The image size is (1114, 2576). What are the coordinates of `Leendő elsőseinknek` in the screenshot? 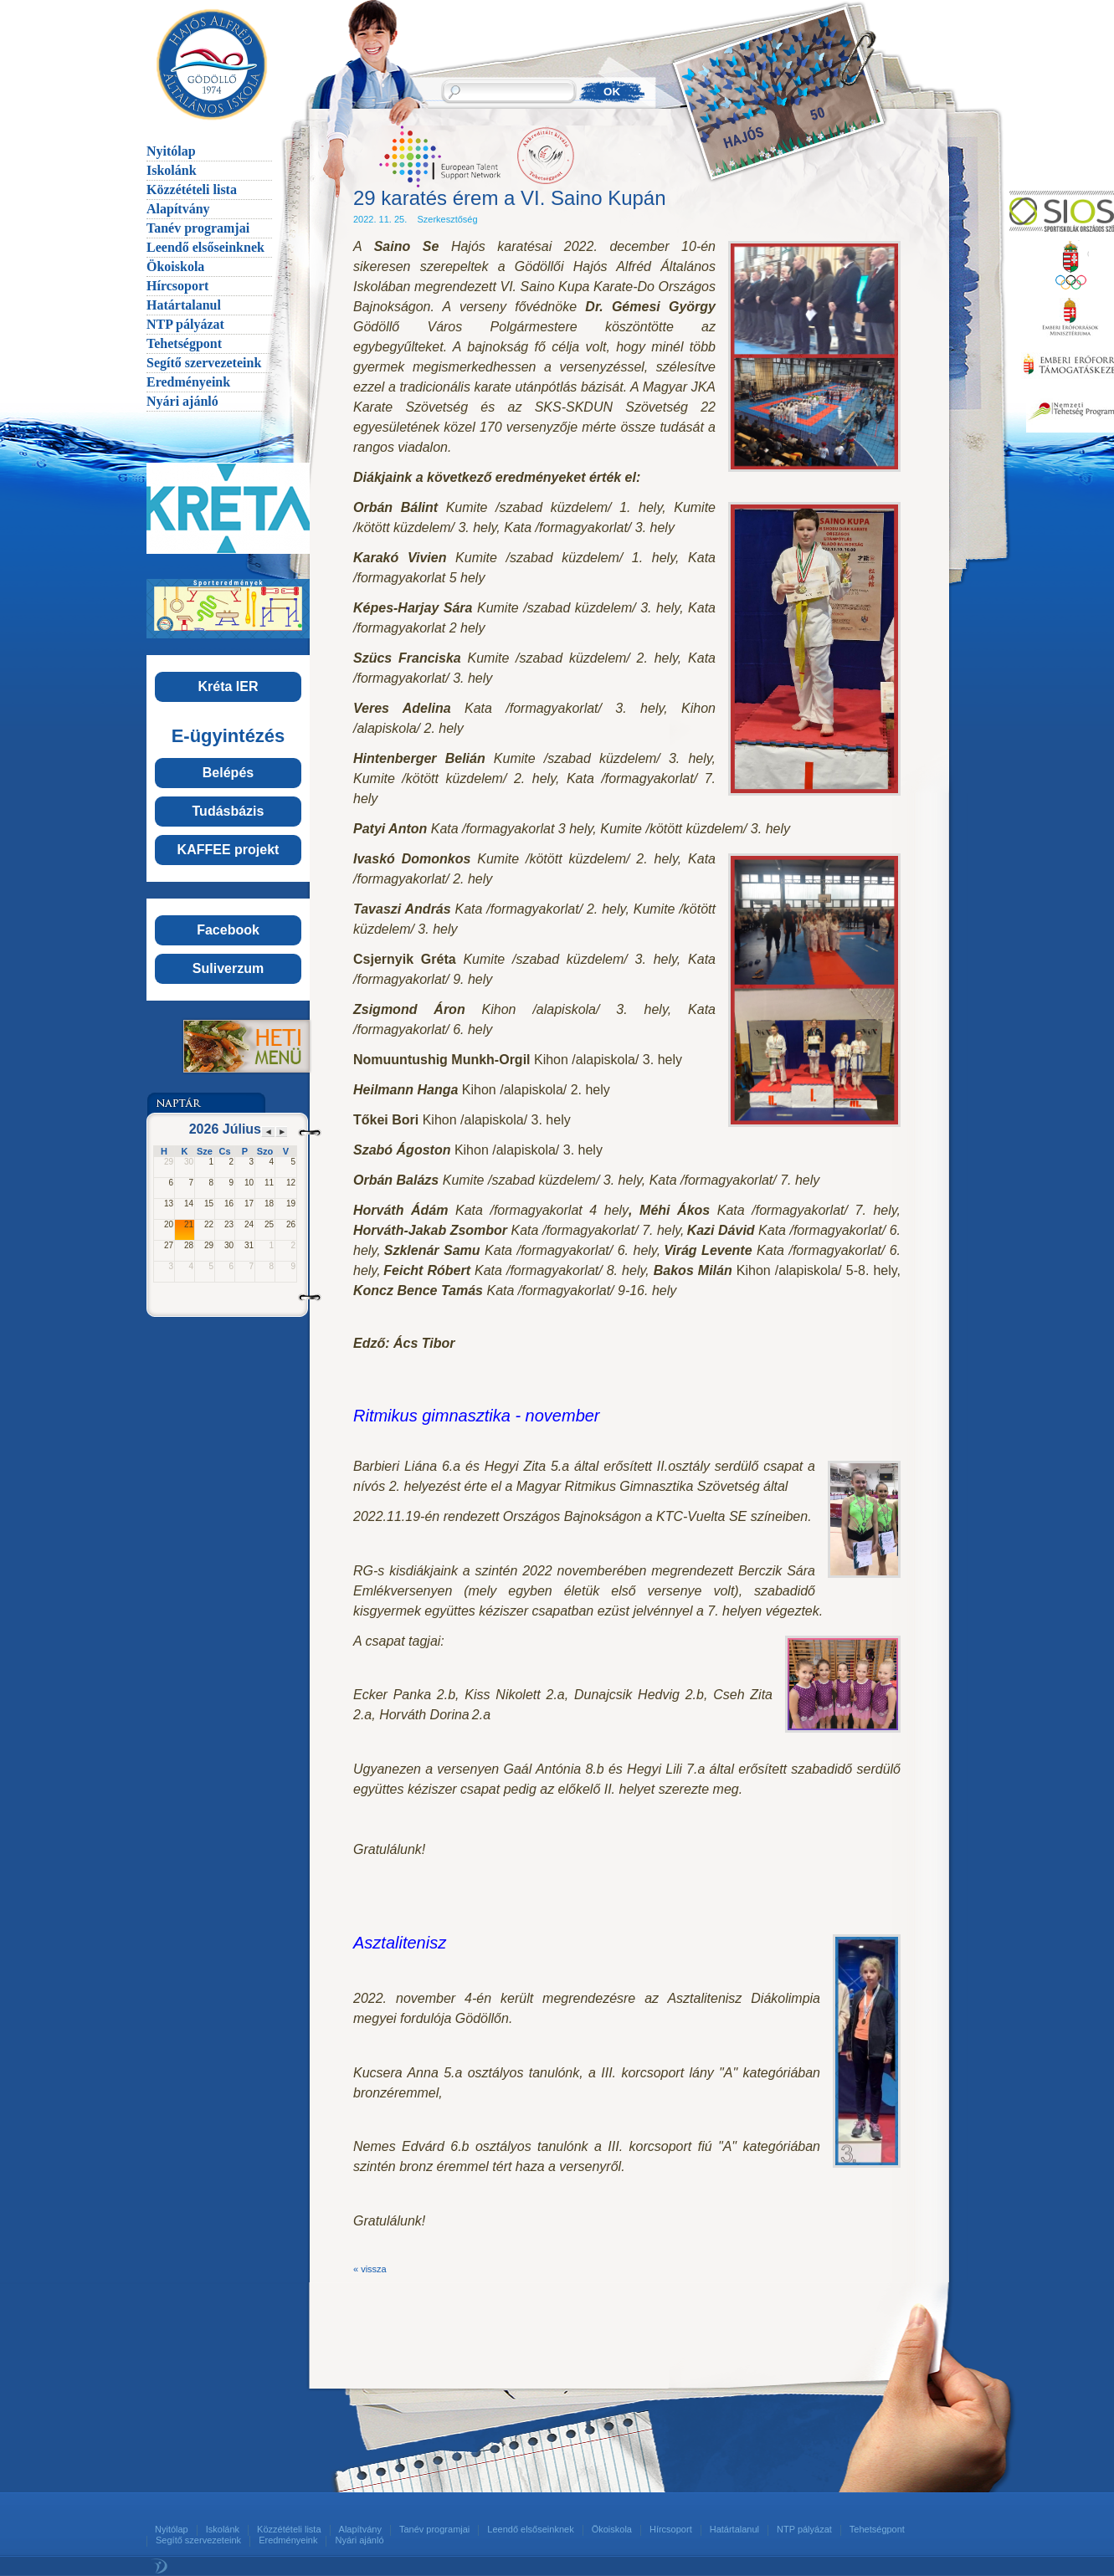 It's located at (205, 247).